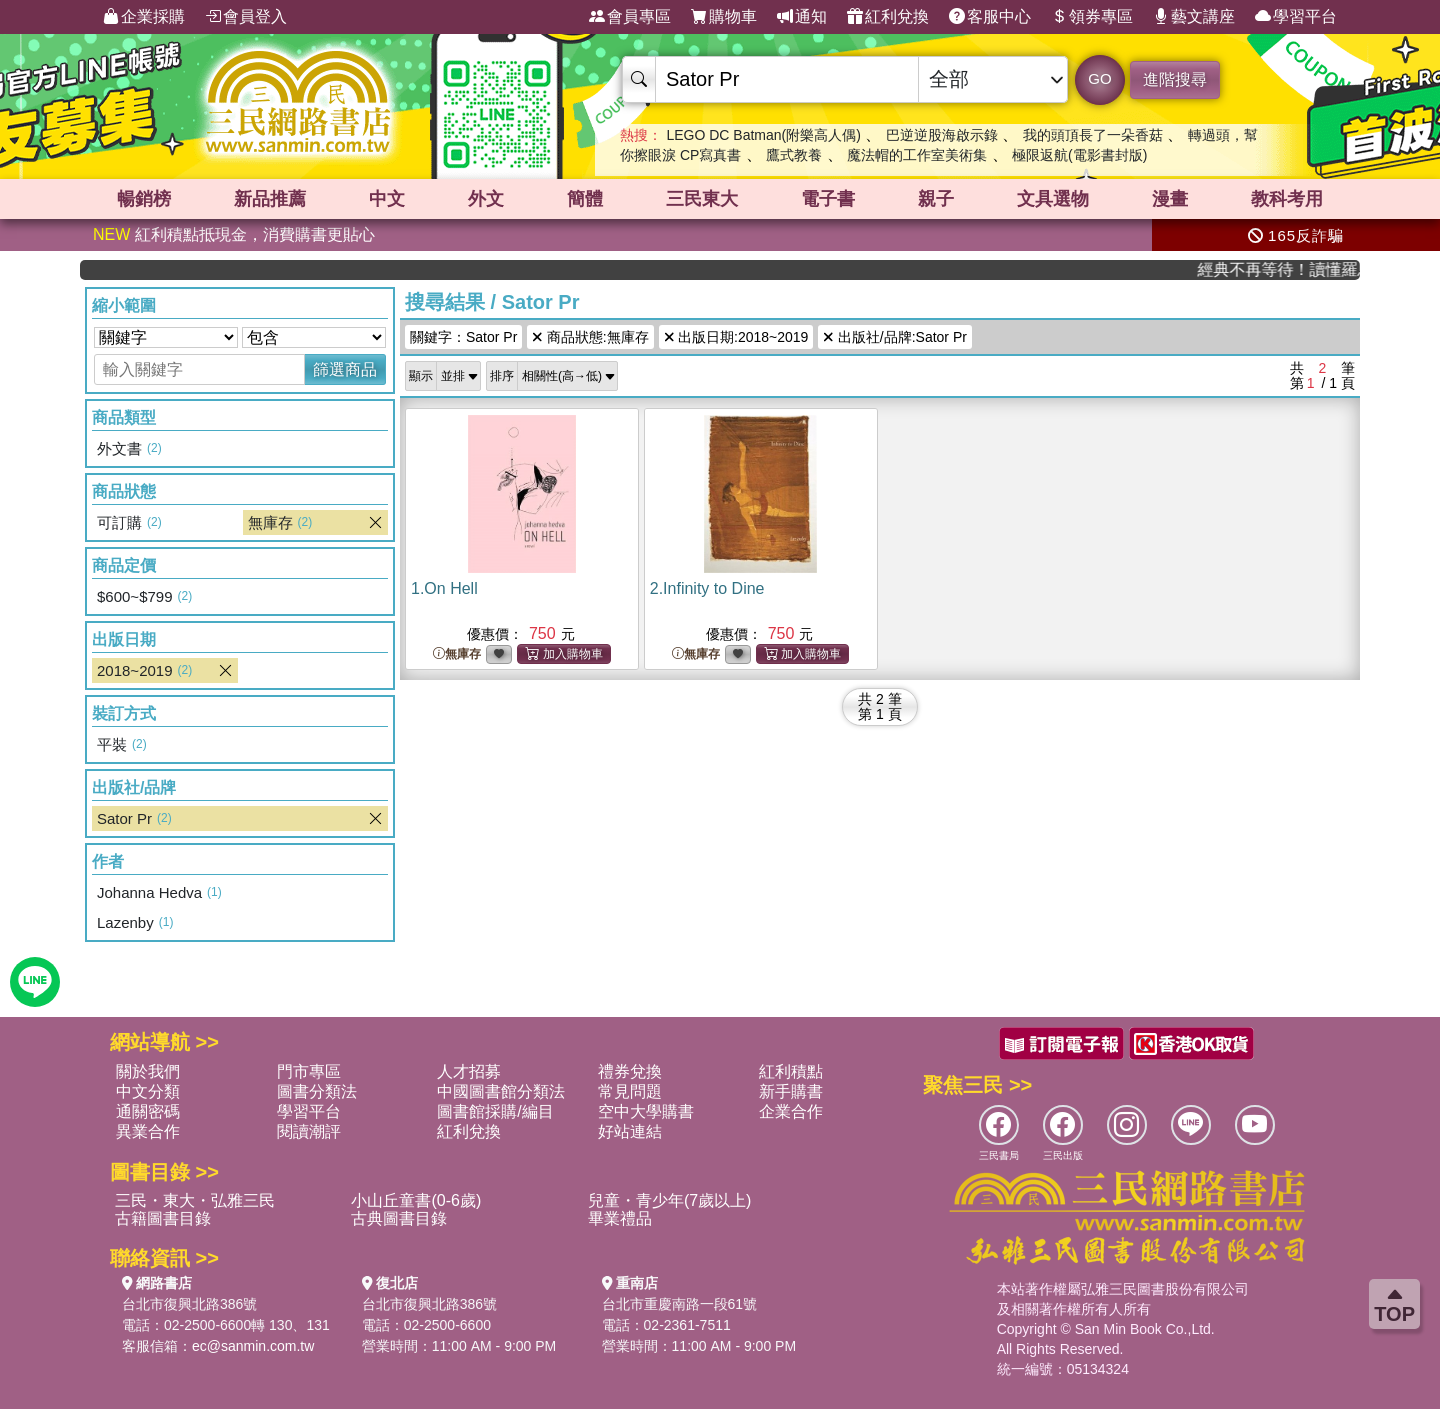 This screenshot has width=1440, height=1409. What do you see at coordinates (791, 1071) in the screenshot?
I see `紅利積點` at bounding box center [791, 1071].